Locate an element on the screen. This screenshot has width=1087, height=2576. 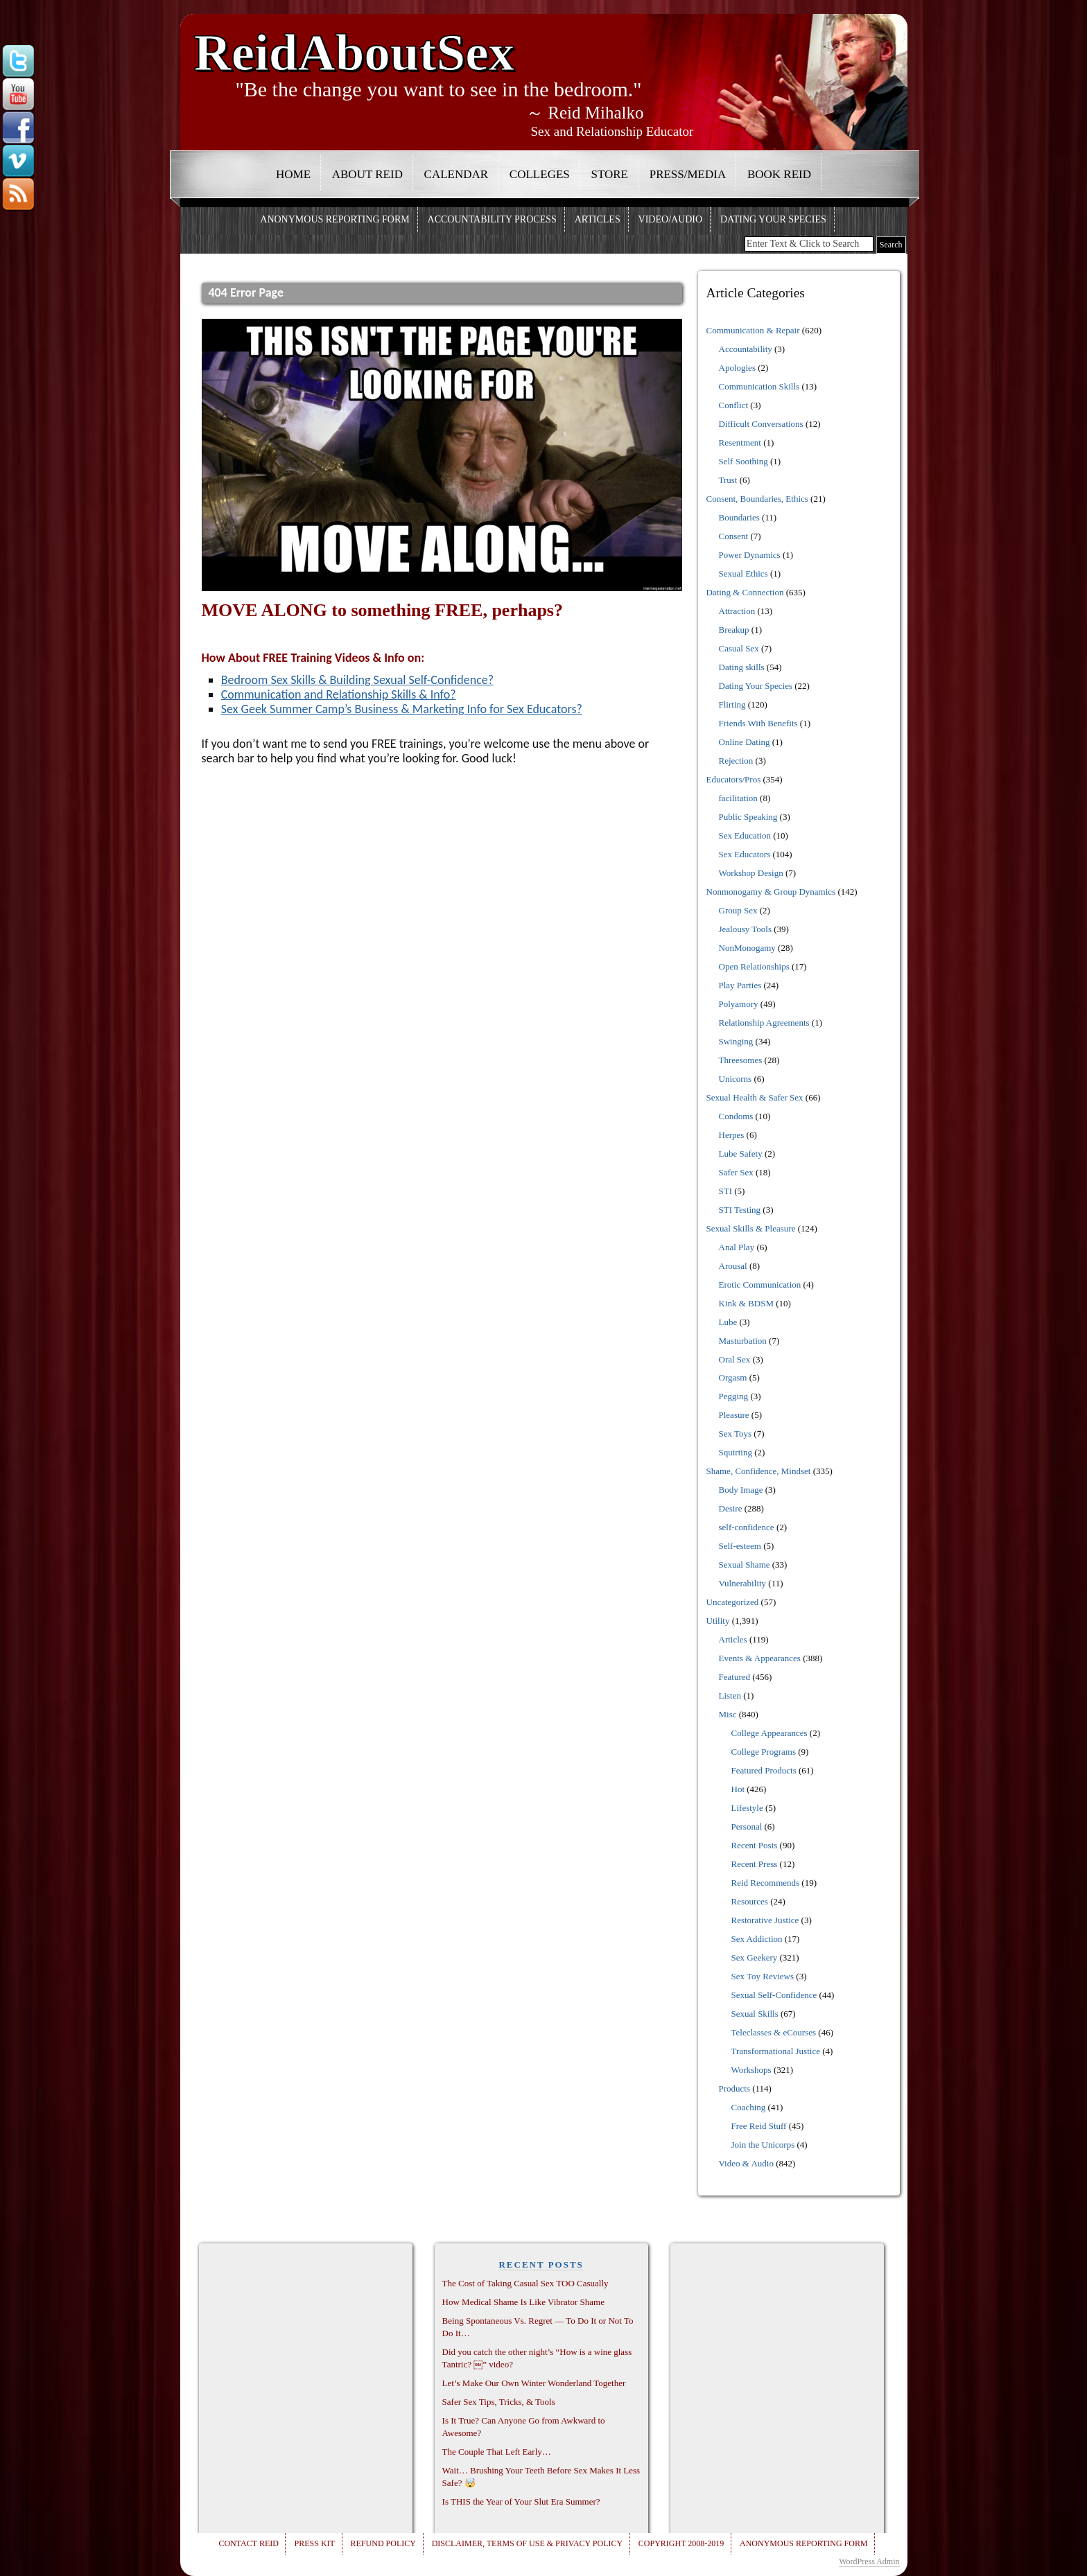
Herpes is located at coordinates (732, 1135).